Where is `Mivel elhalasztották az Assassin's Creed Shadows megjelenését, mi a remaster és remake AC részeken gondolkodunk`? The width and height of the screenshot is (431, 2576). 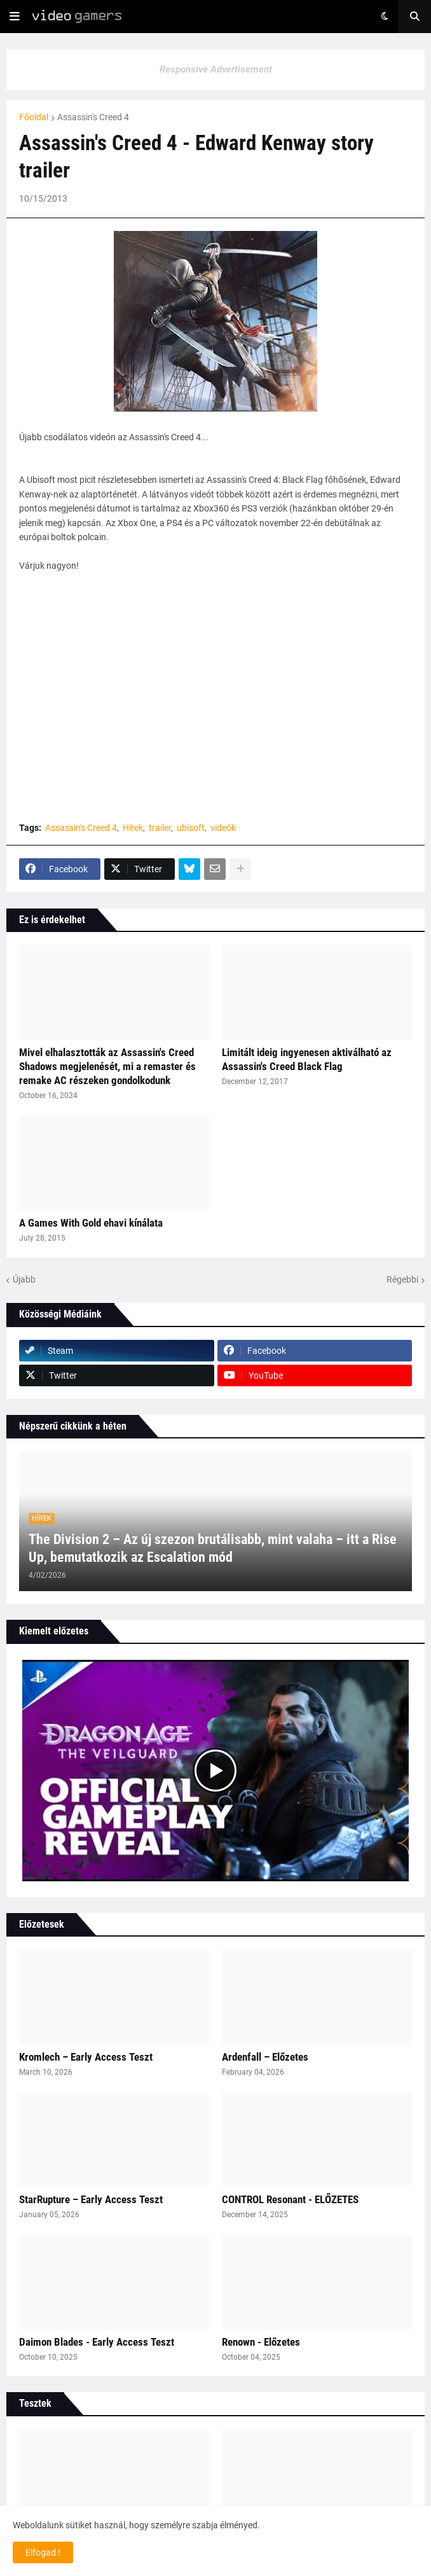
Mivel elhalasztották az Assassin's Creed Shadows megjelenését, mi a remaster és remake AC részeken gondolkodunk is located at coordinates (107, 1066).